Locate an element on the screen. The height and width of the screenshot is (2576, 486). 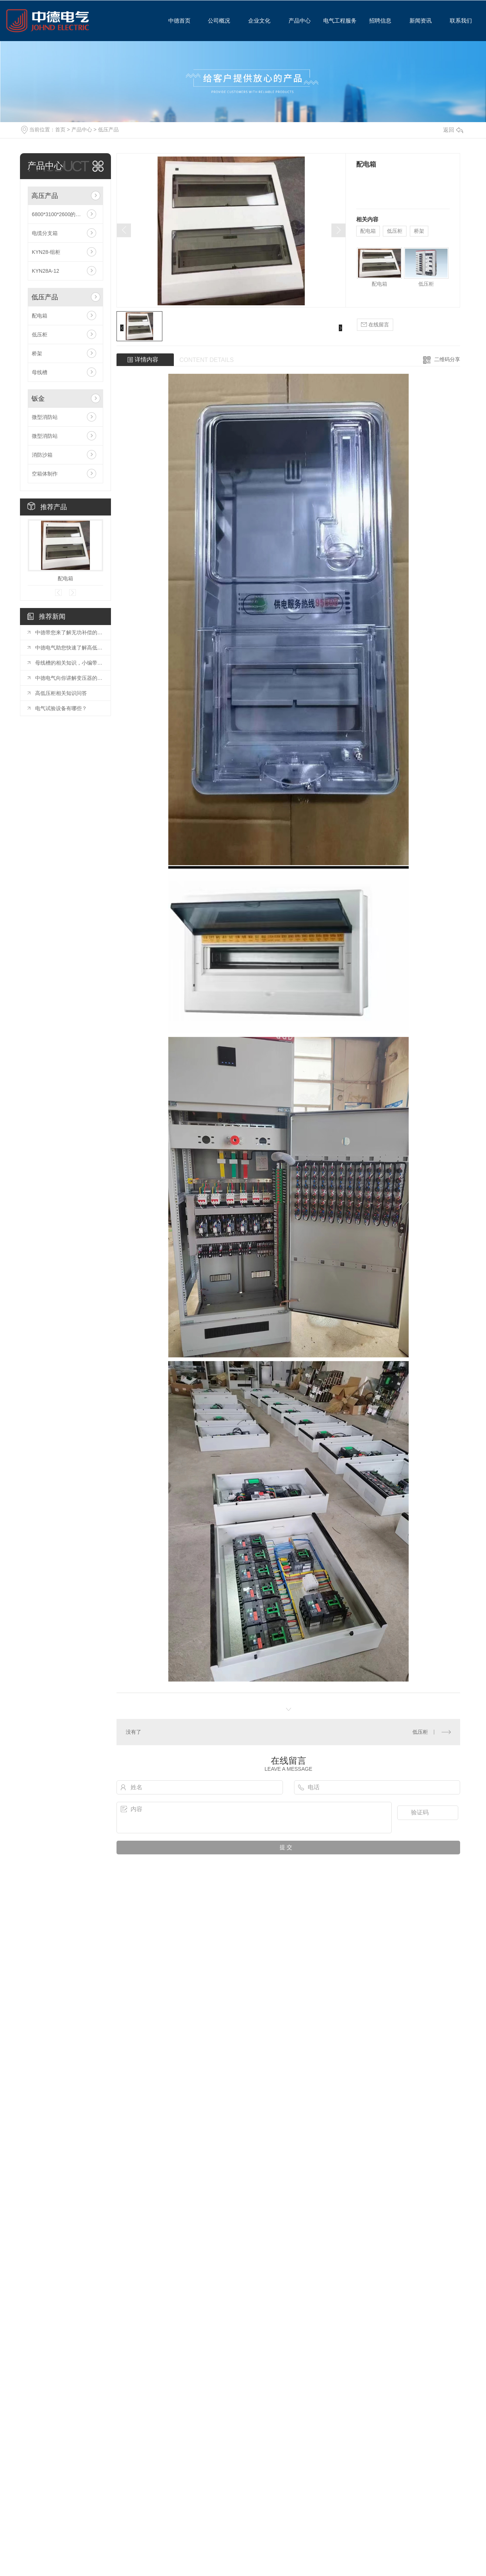
中德首页 is located at coordinates (176, 20).